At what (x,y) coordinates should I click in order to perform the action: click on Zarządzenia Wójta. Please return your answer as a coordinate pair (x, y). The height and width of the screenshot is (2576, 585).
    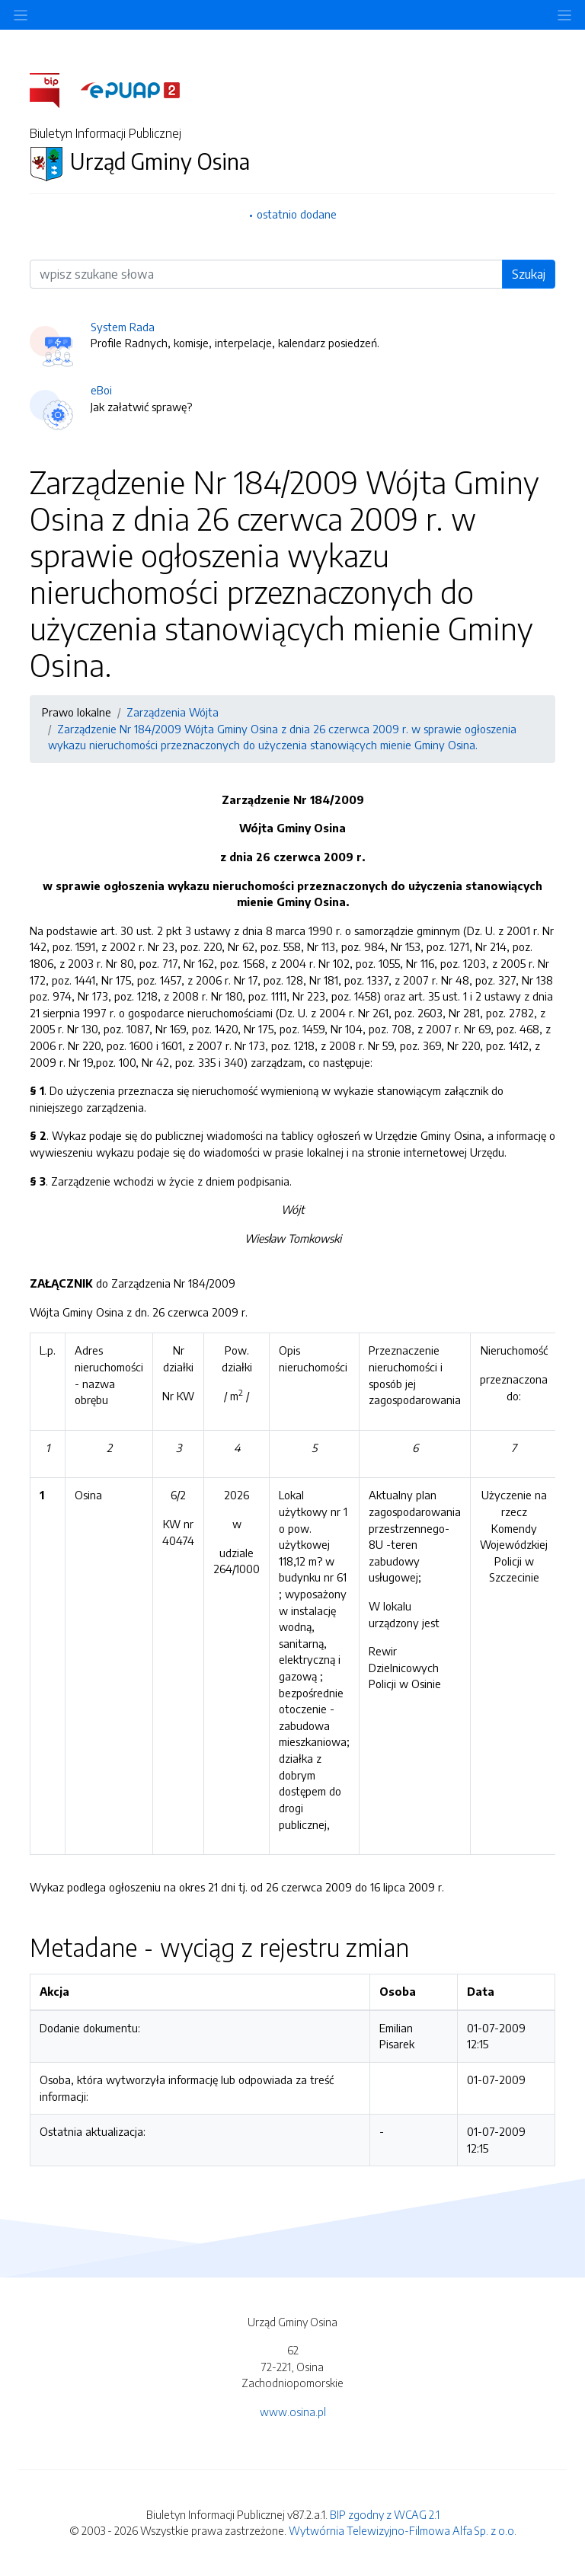
    Looking at the image, I should click on (172, 712).